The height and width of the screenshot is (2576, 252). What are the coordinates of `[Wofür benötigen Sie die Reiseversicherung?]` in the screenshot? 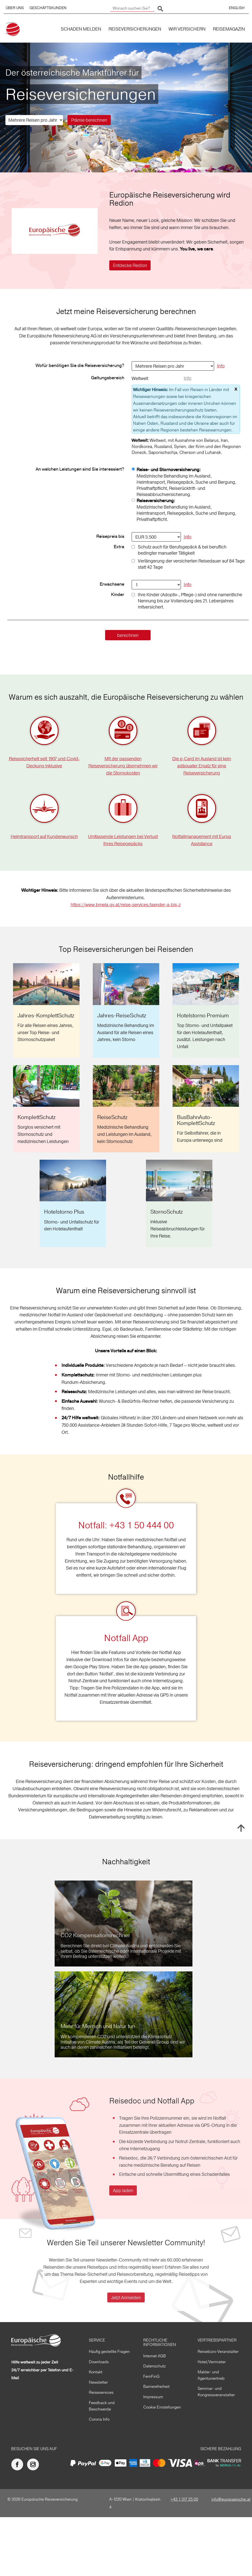 It's located at (34, 120).